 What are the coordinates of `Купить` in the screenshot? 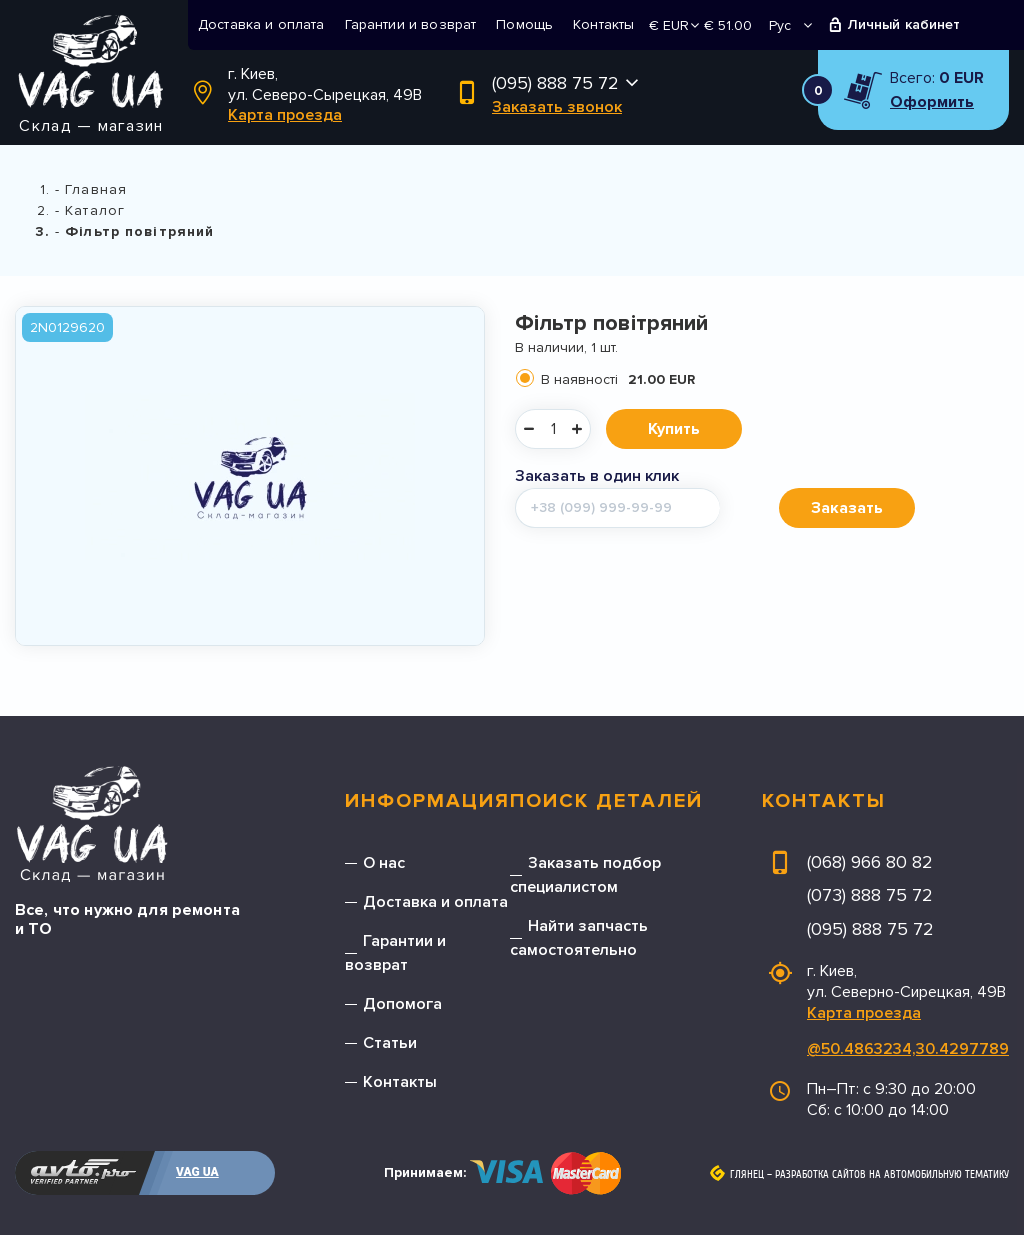 It's located at (674, 429).